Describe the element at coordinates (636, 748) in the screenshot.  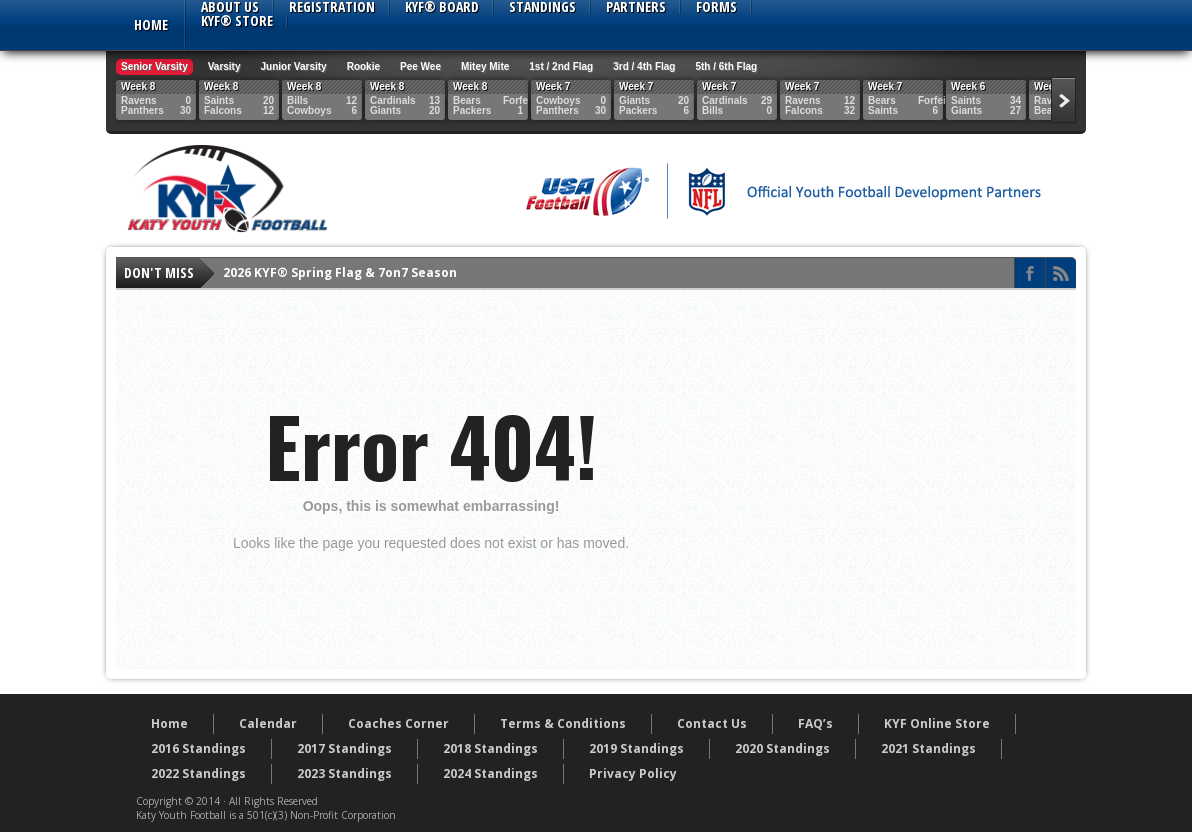
I see `2019 Standings` at that location.